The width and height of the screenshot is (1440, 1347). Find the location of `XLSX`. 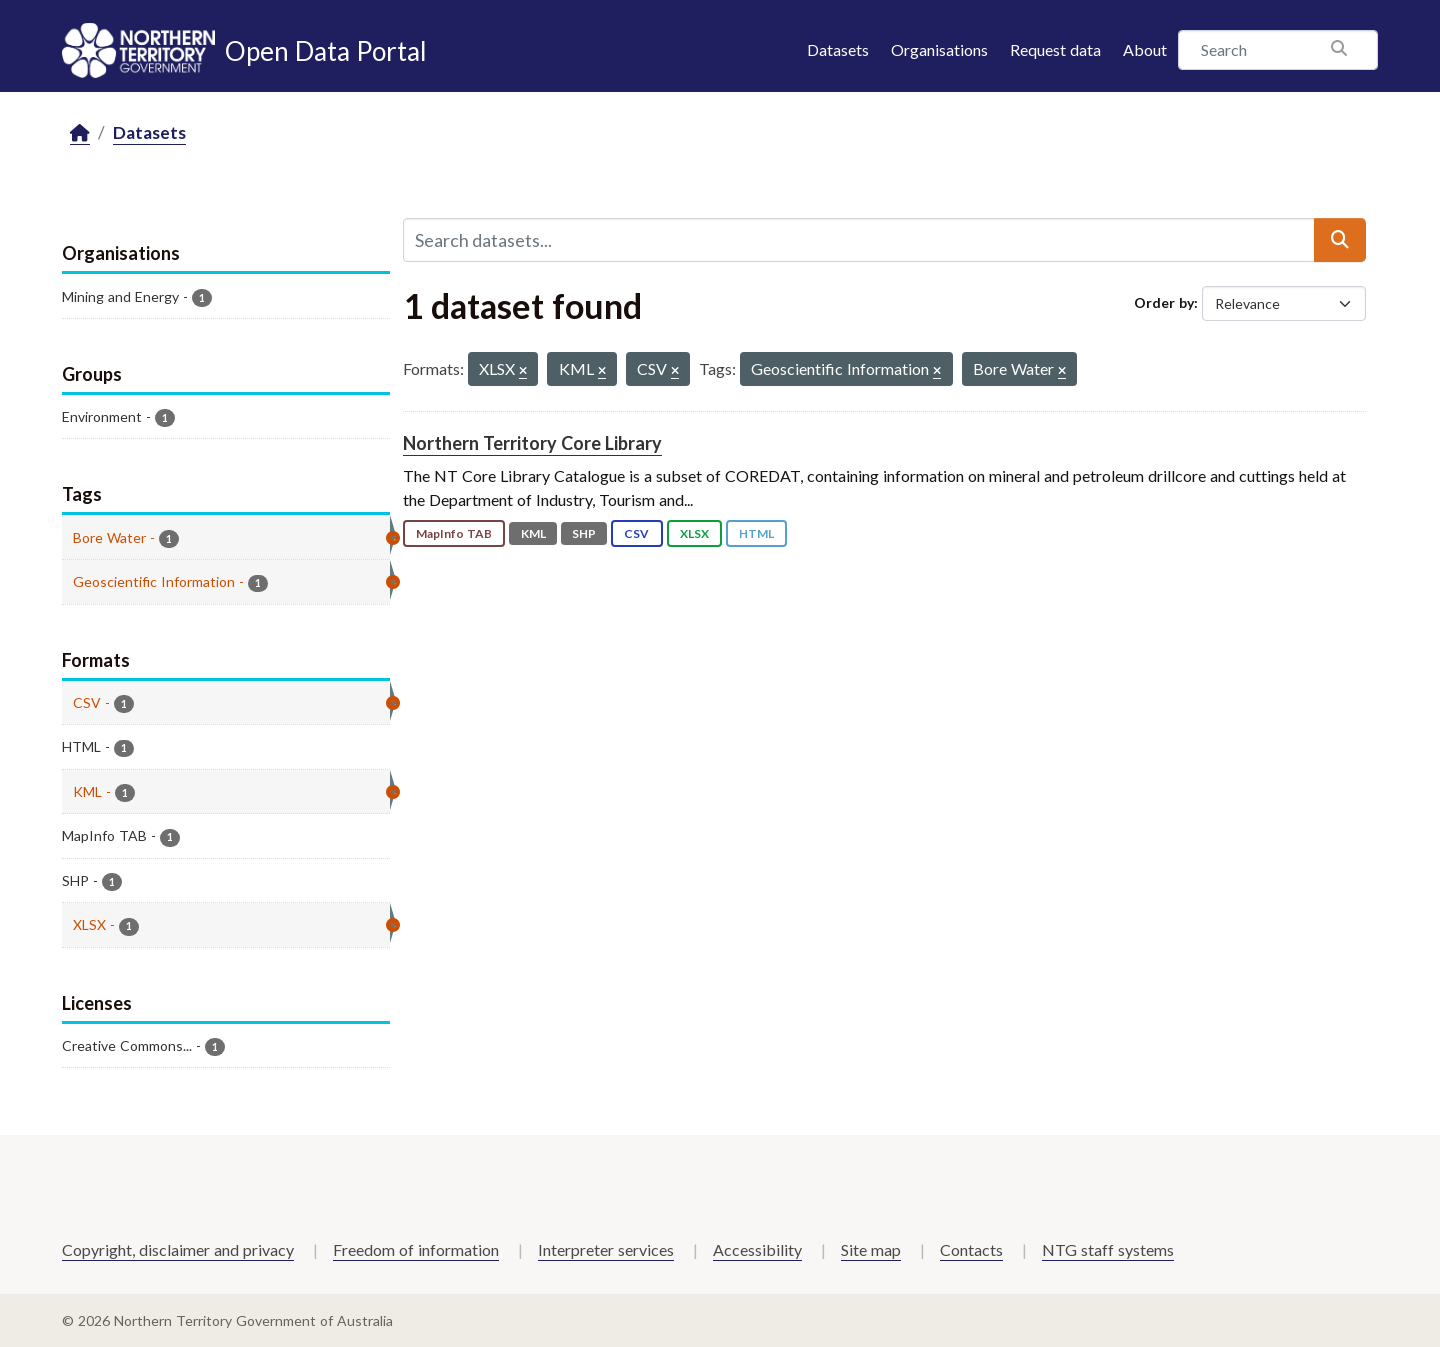

XLSX is located at coordinates (694, 533).